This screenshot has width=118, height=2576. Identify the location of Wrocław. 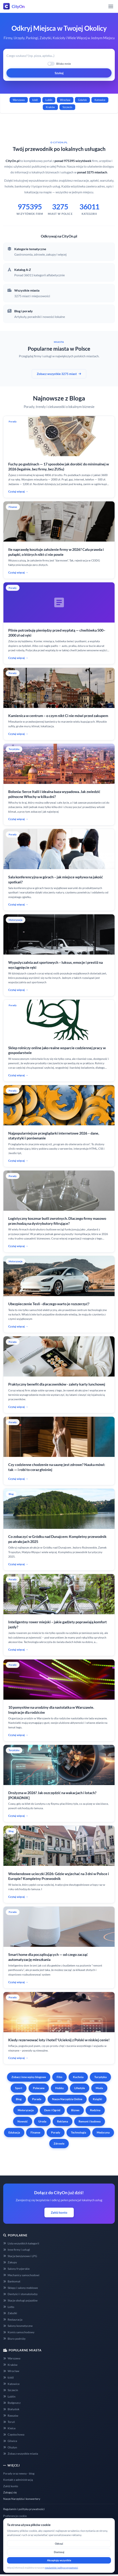
(65, 99).